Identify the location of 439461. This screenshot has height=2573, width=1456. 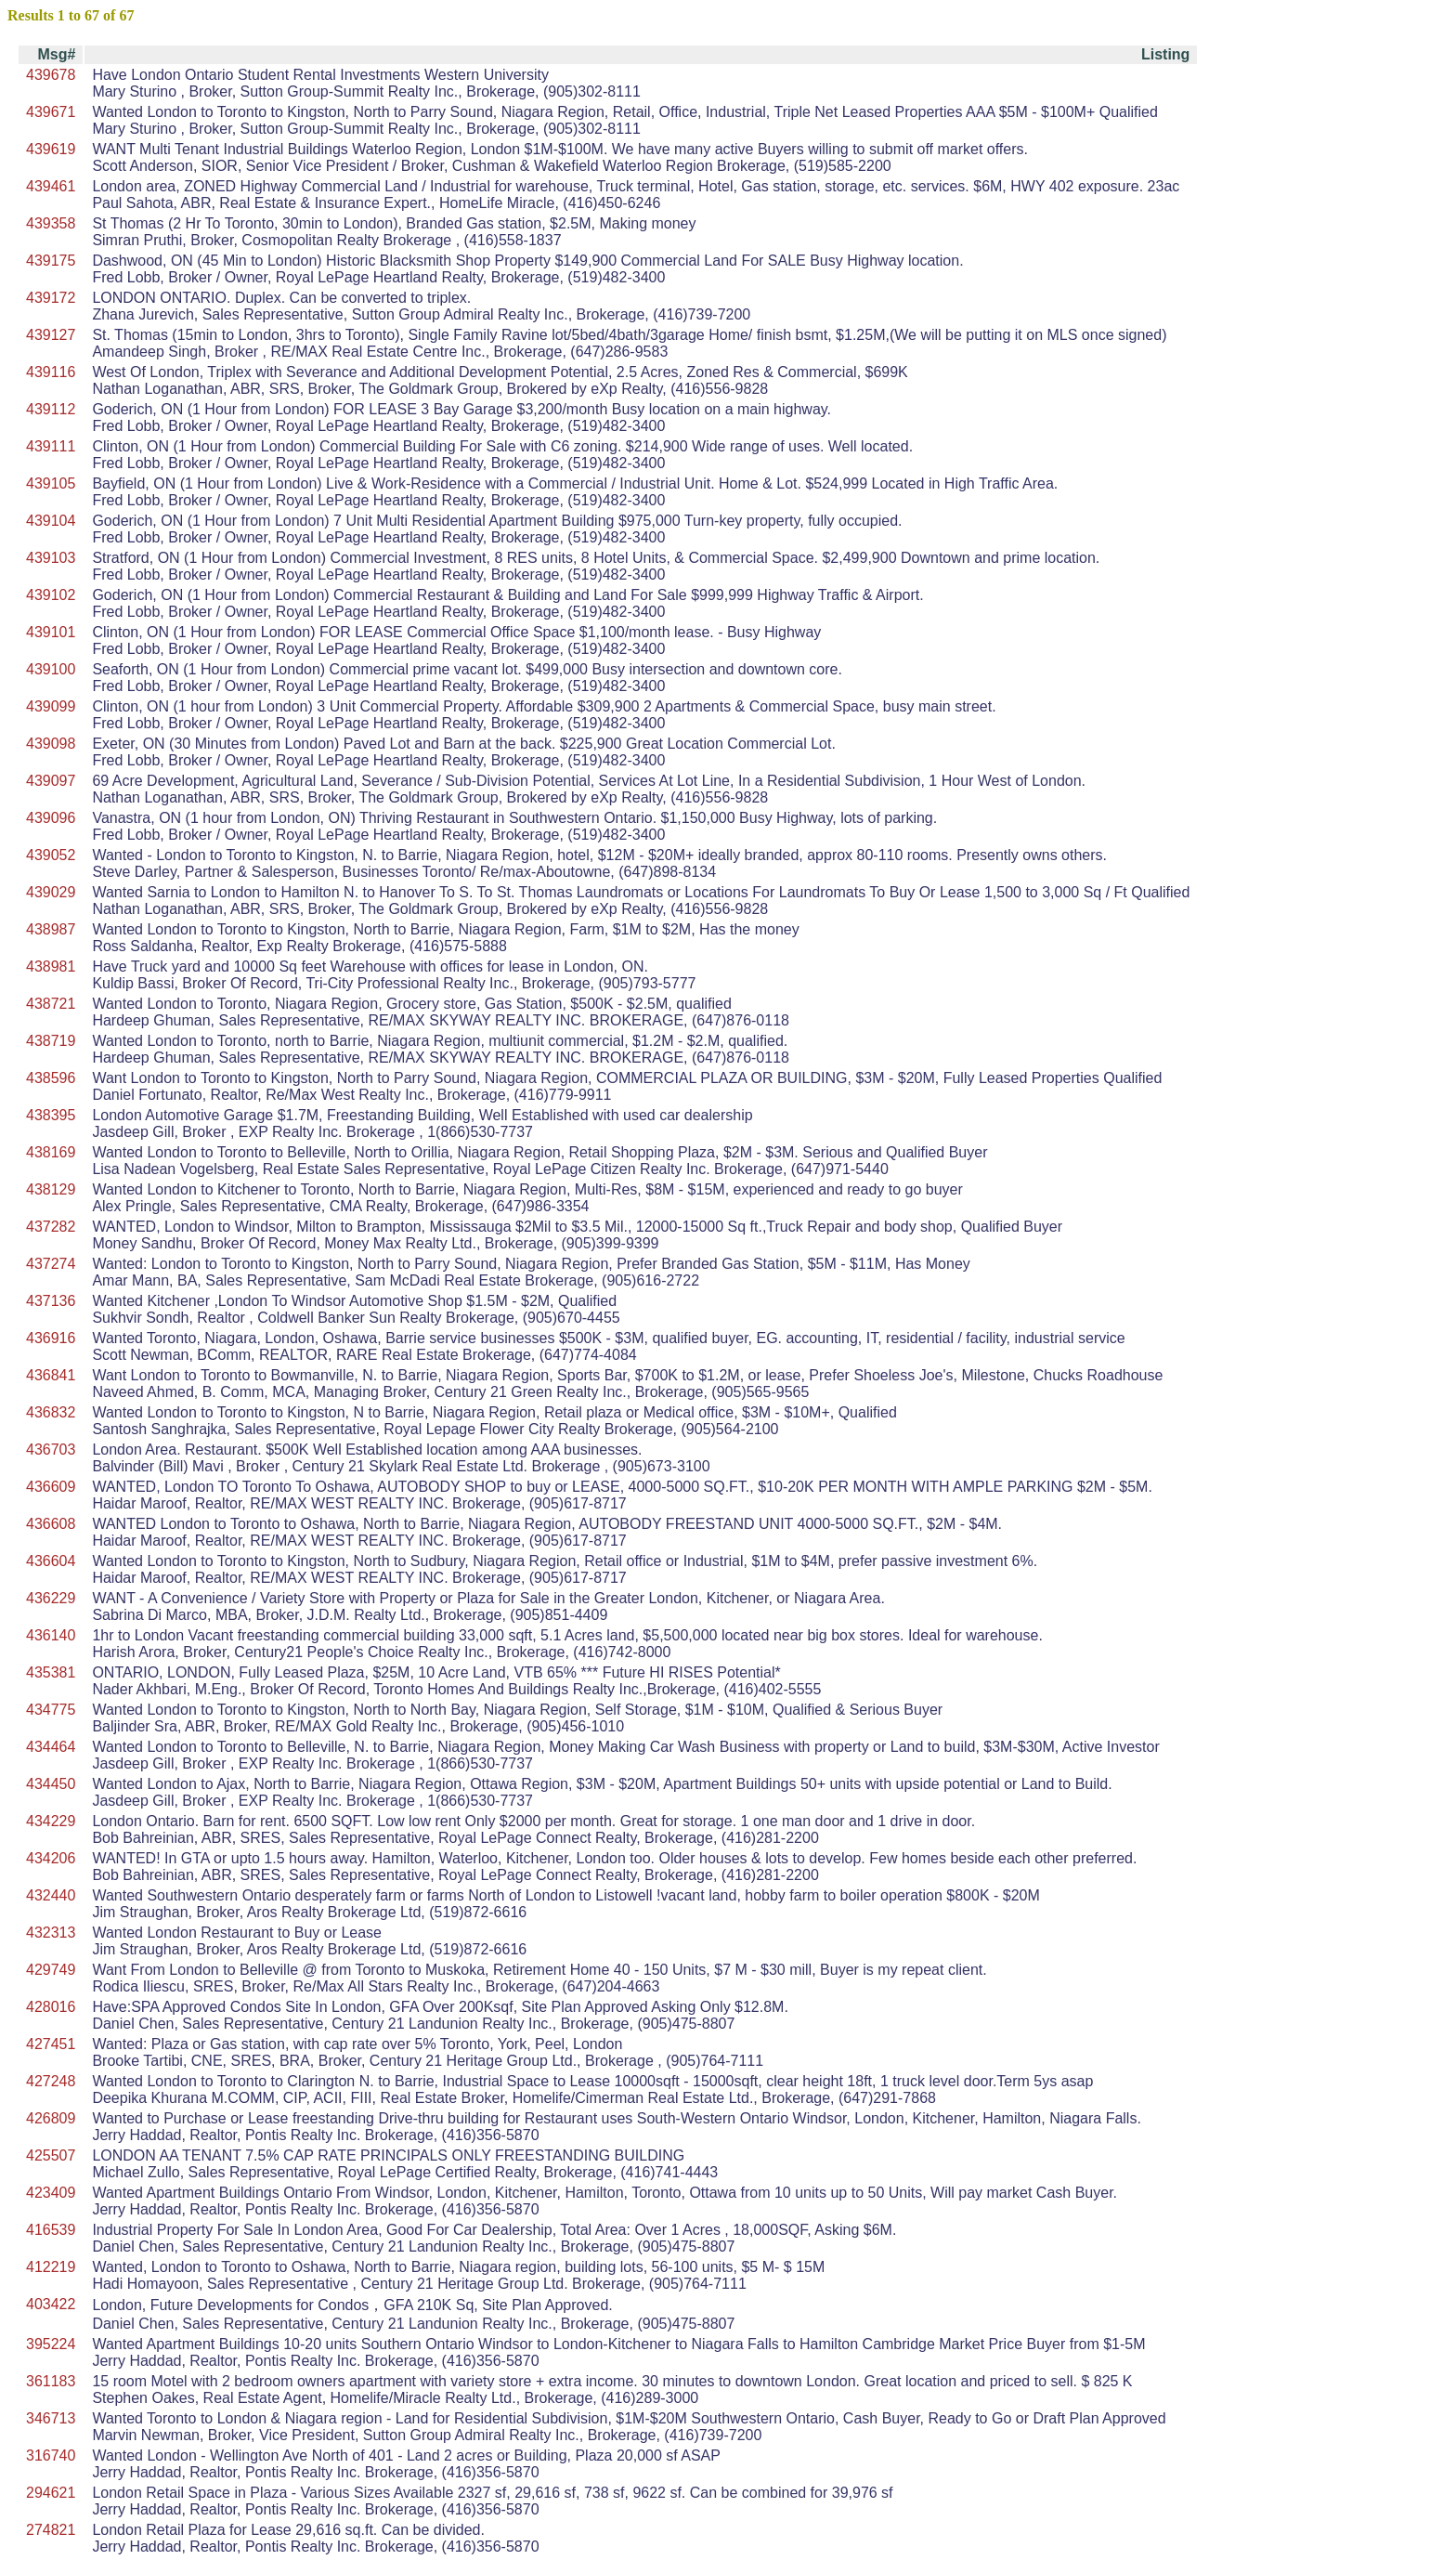
(50, 186).